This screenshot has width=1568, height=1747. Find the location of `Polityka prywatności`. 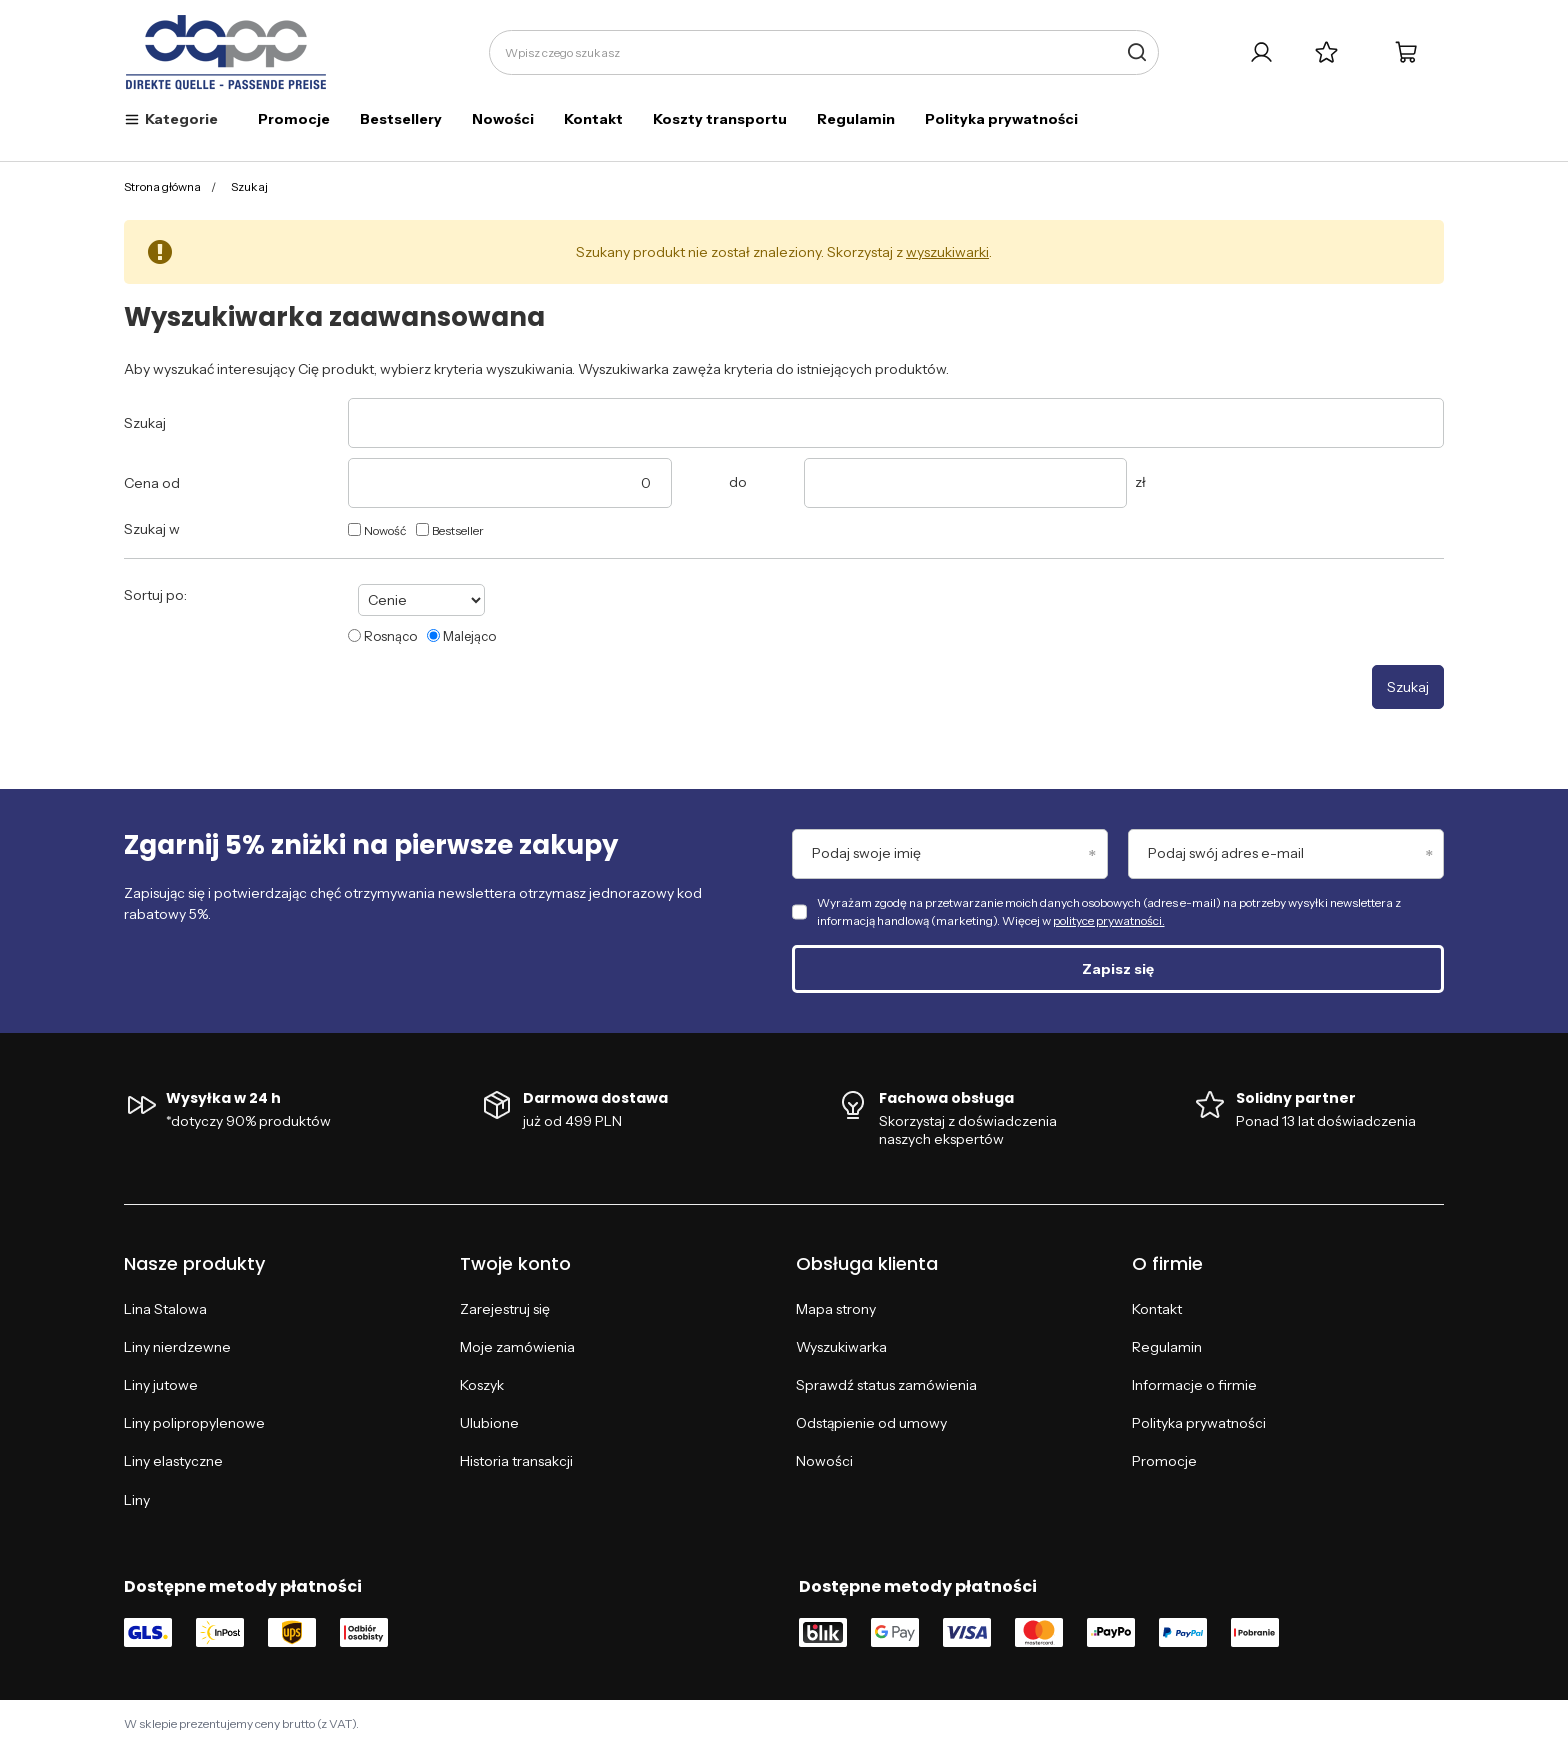

Polityka prywatności is located at coordinates (1001, 119).